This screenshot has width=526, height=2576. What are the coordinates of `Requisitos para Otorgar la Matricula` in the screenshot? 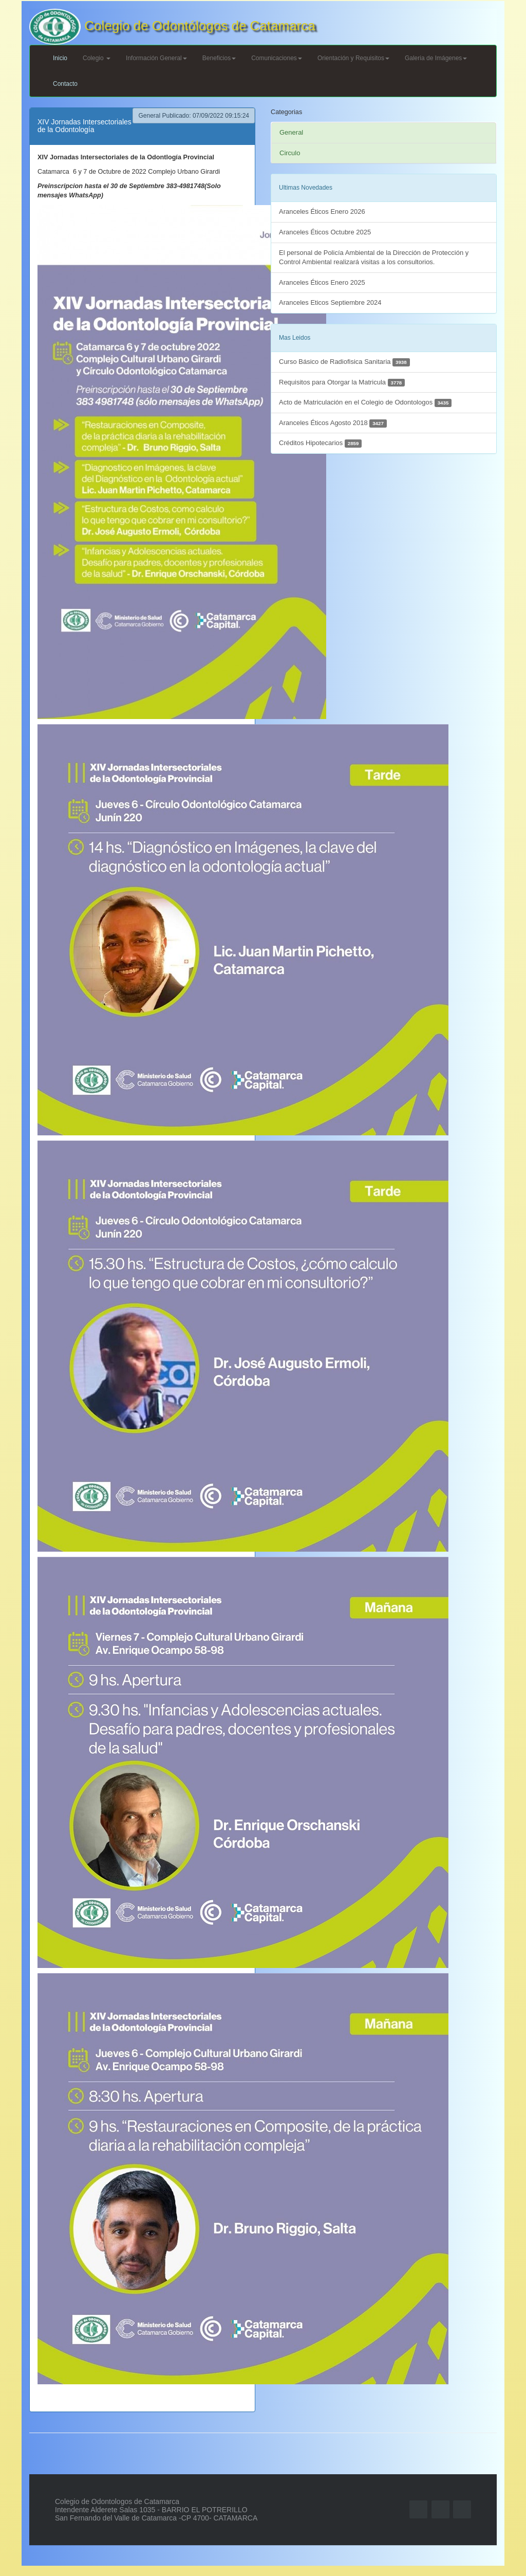 It's located at (342, 382).